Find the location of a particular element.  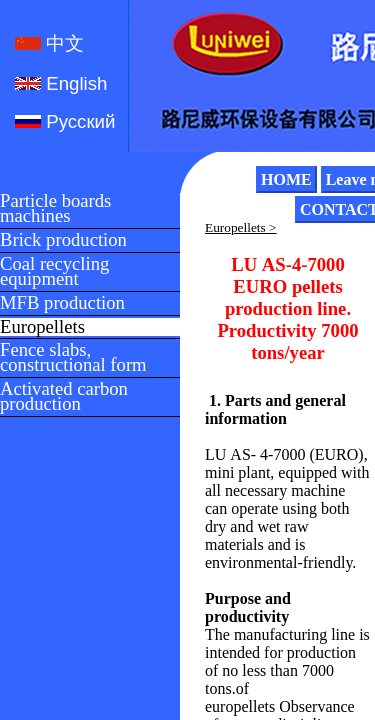

Particle boards machines is located at coordinates (55, 209).